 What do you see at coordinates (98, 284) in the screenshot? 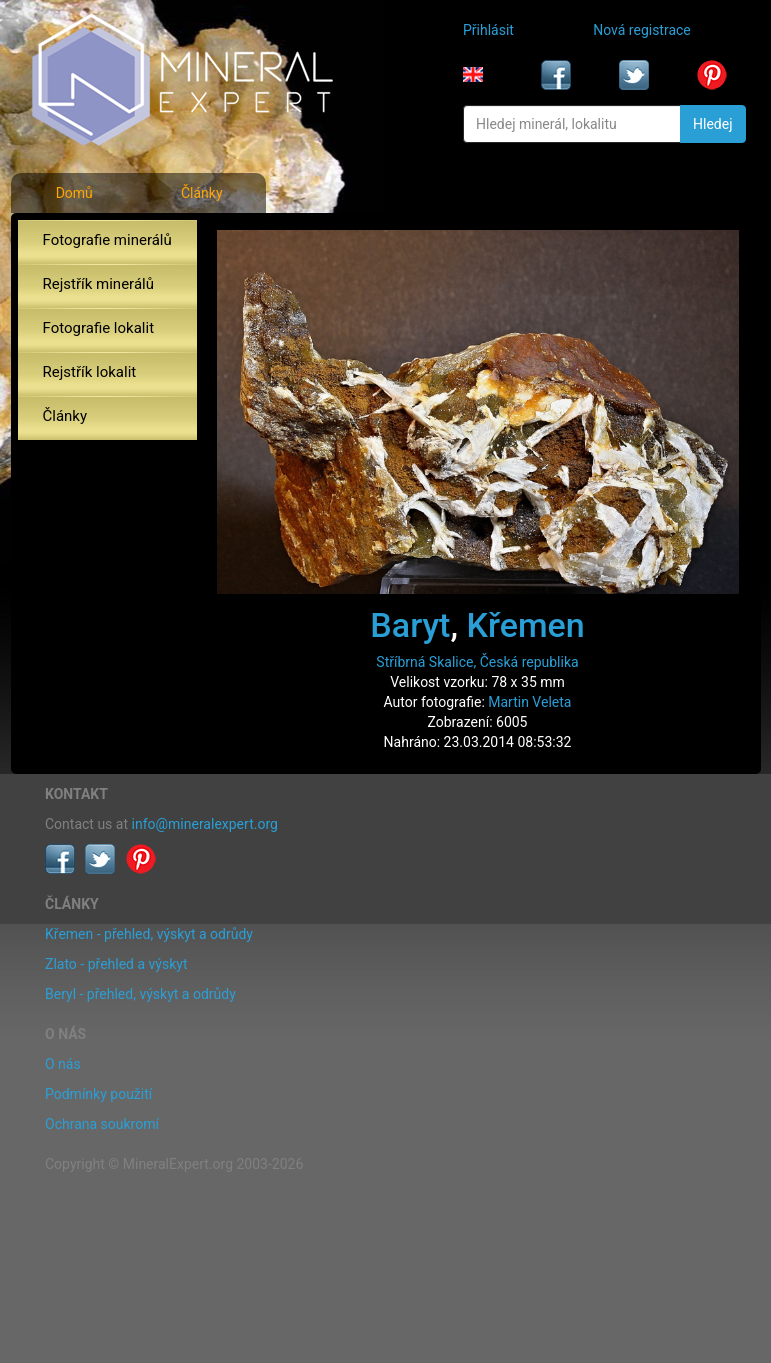
I see `Rejstřík minerálů` at bounding box center [98, 284].